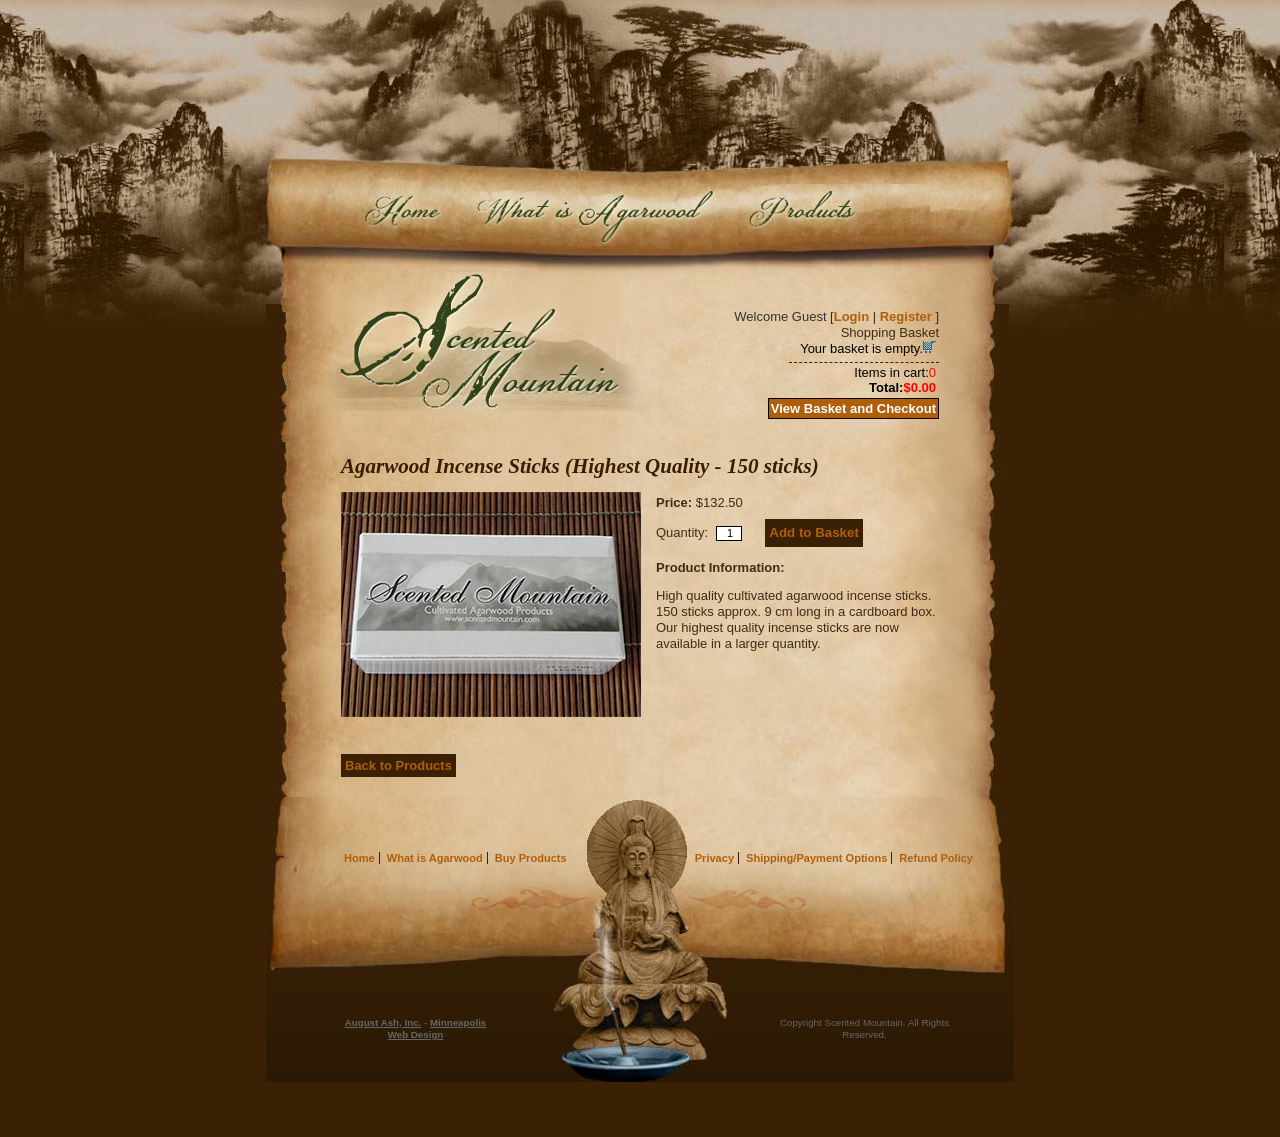 This screenshot has height=1137, width=1280. I want to click on Register, so click(906, 316).